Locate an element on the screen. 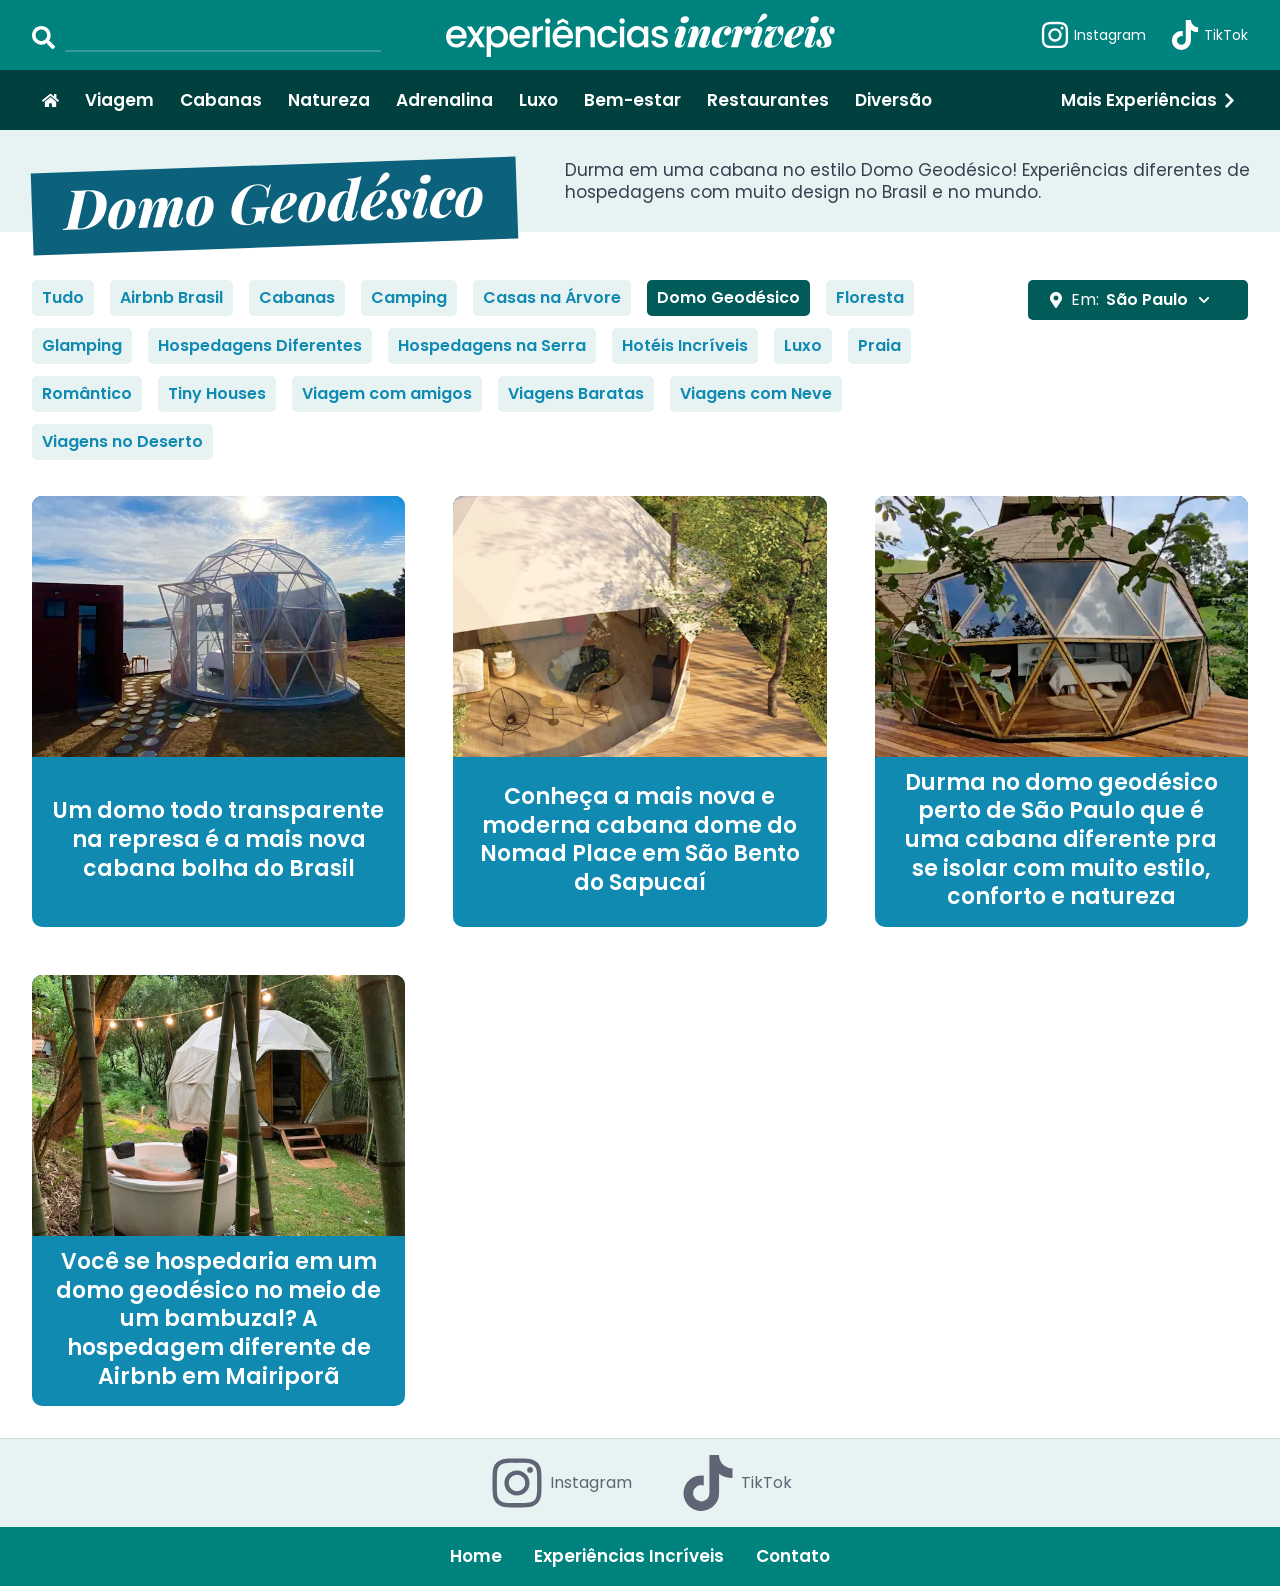 This screenshot has height=1586, width=1280. Camping is located at coordinates (409, 297).